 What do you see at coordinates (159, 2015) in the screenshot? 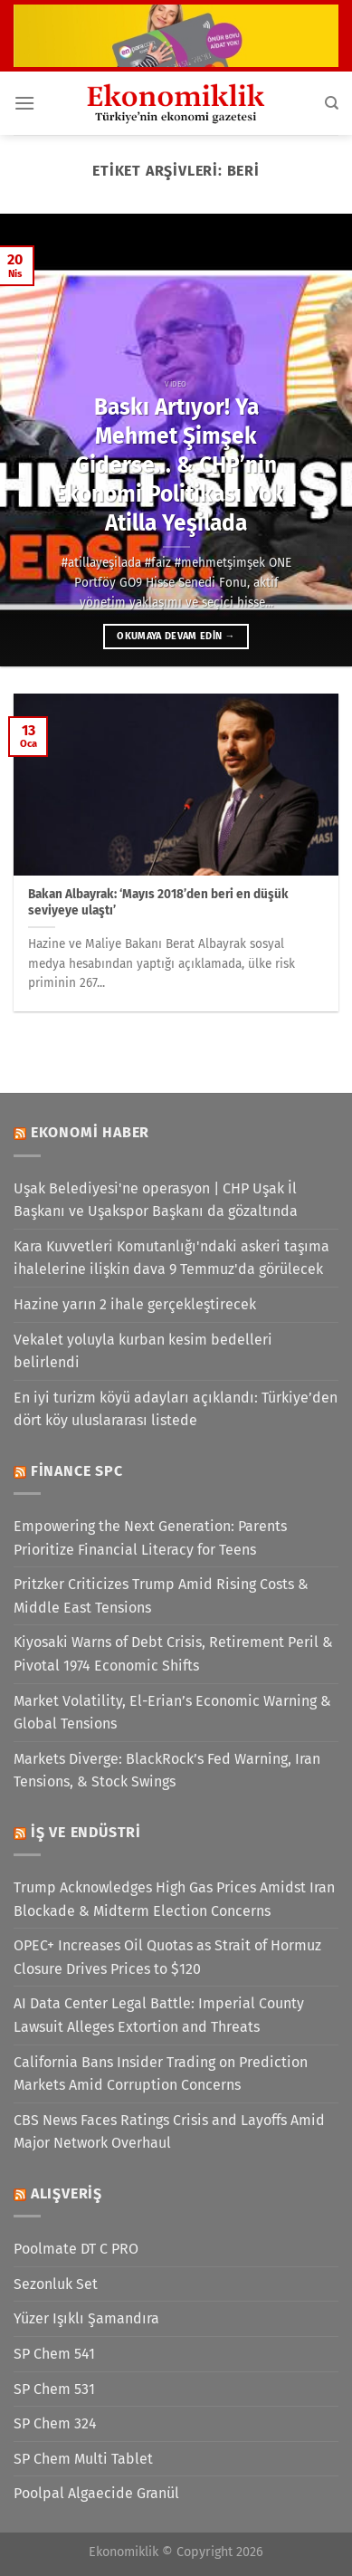
I see `AI Data Center Legal Battle: Imperial County Lawsuit Alleges Extortion and Threats` at bounding box center [159, 2015].